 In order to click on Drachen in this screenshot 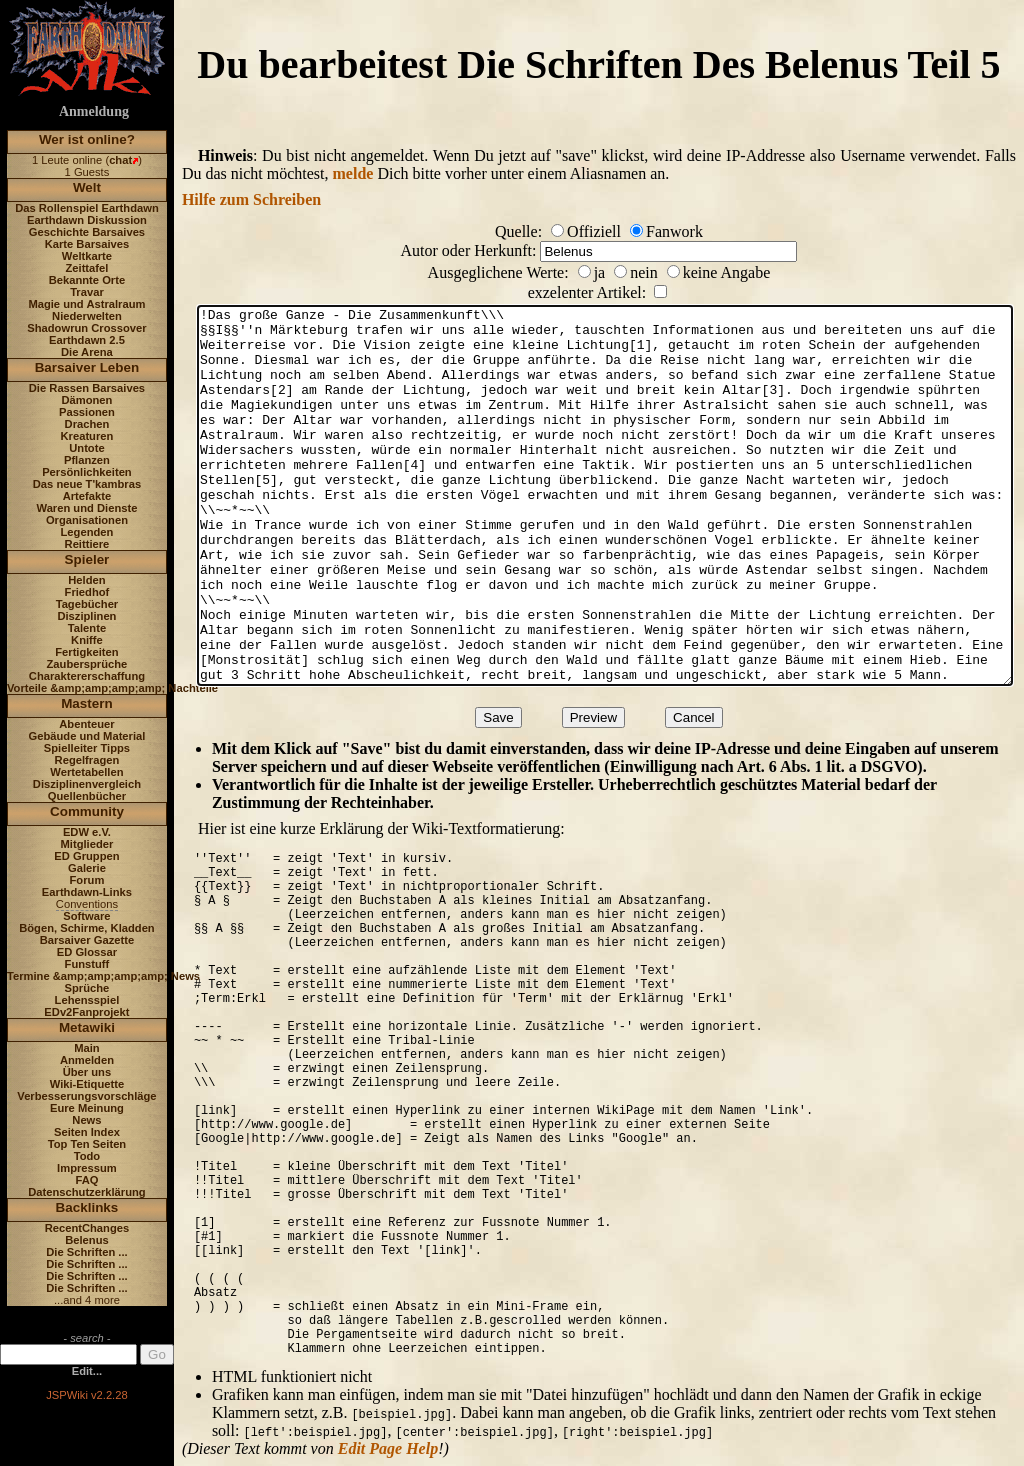, I will do `click(87, 424)`.